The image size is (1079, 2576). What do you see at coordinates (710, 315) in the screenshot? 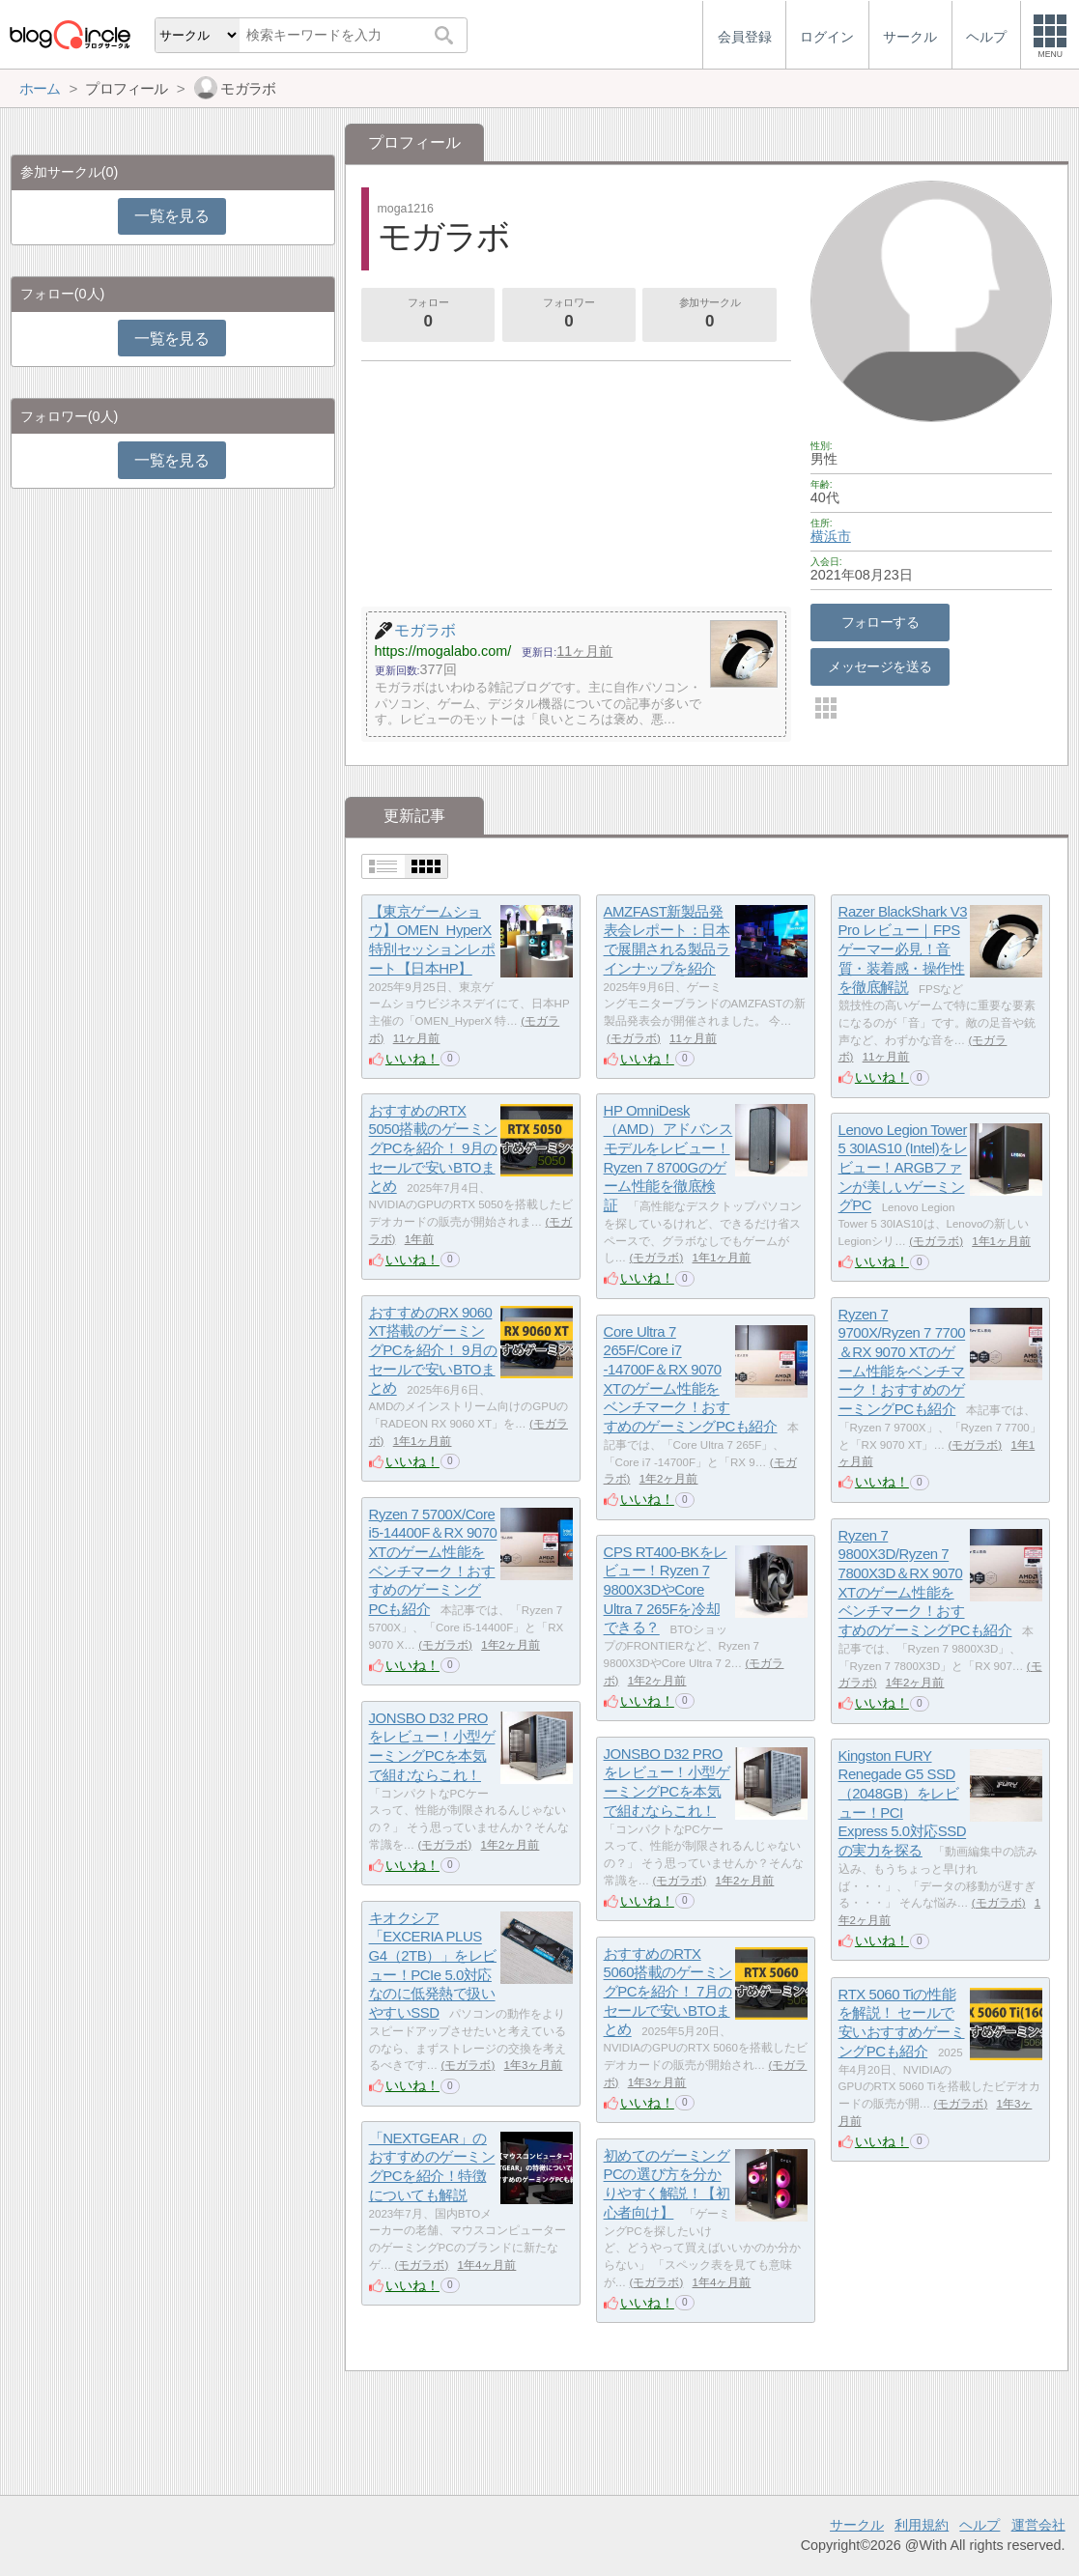
I see `参加サークル` at bounding box center [710, 315].